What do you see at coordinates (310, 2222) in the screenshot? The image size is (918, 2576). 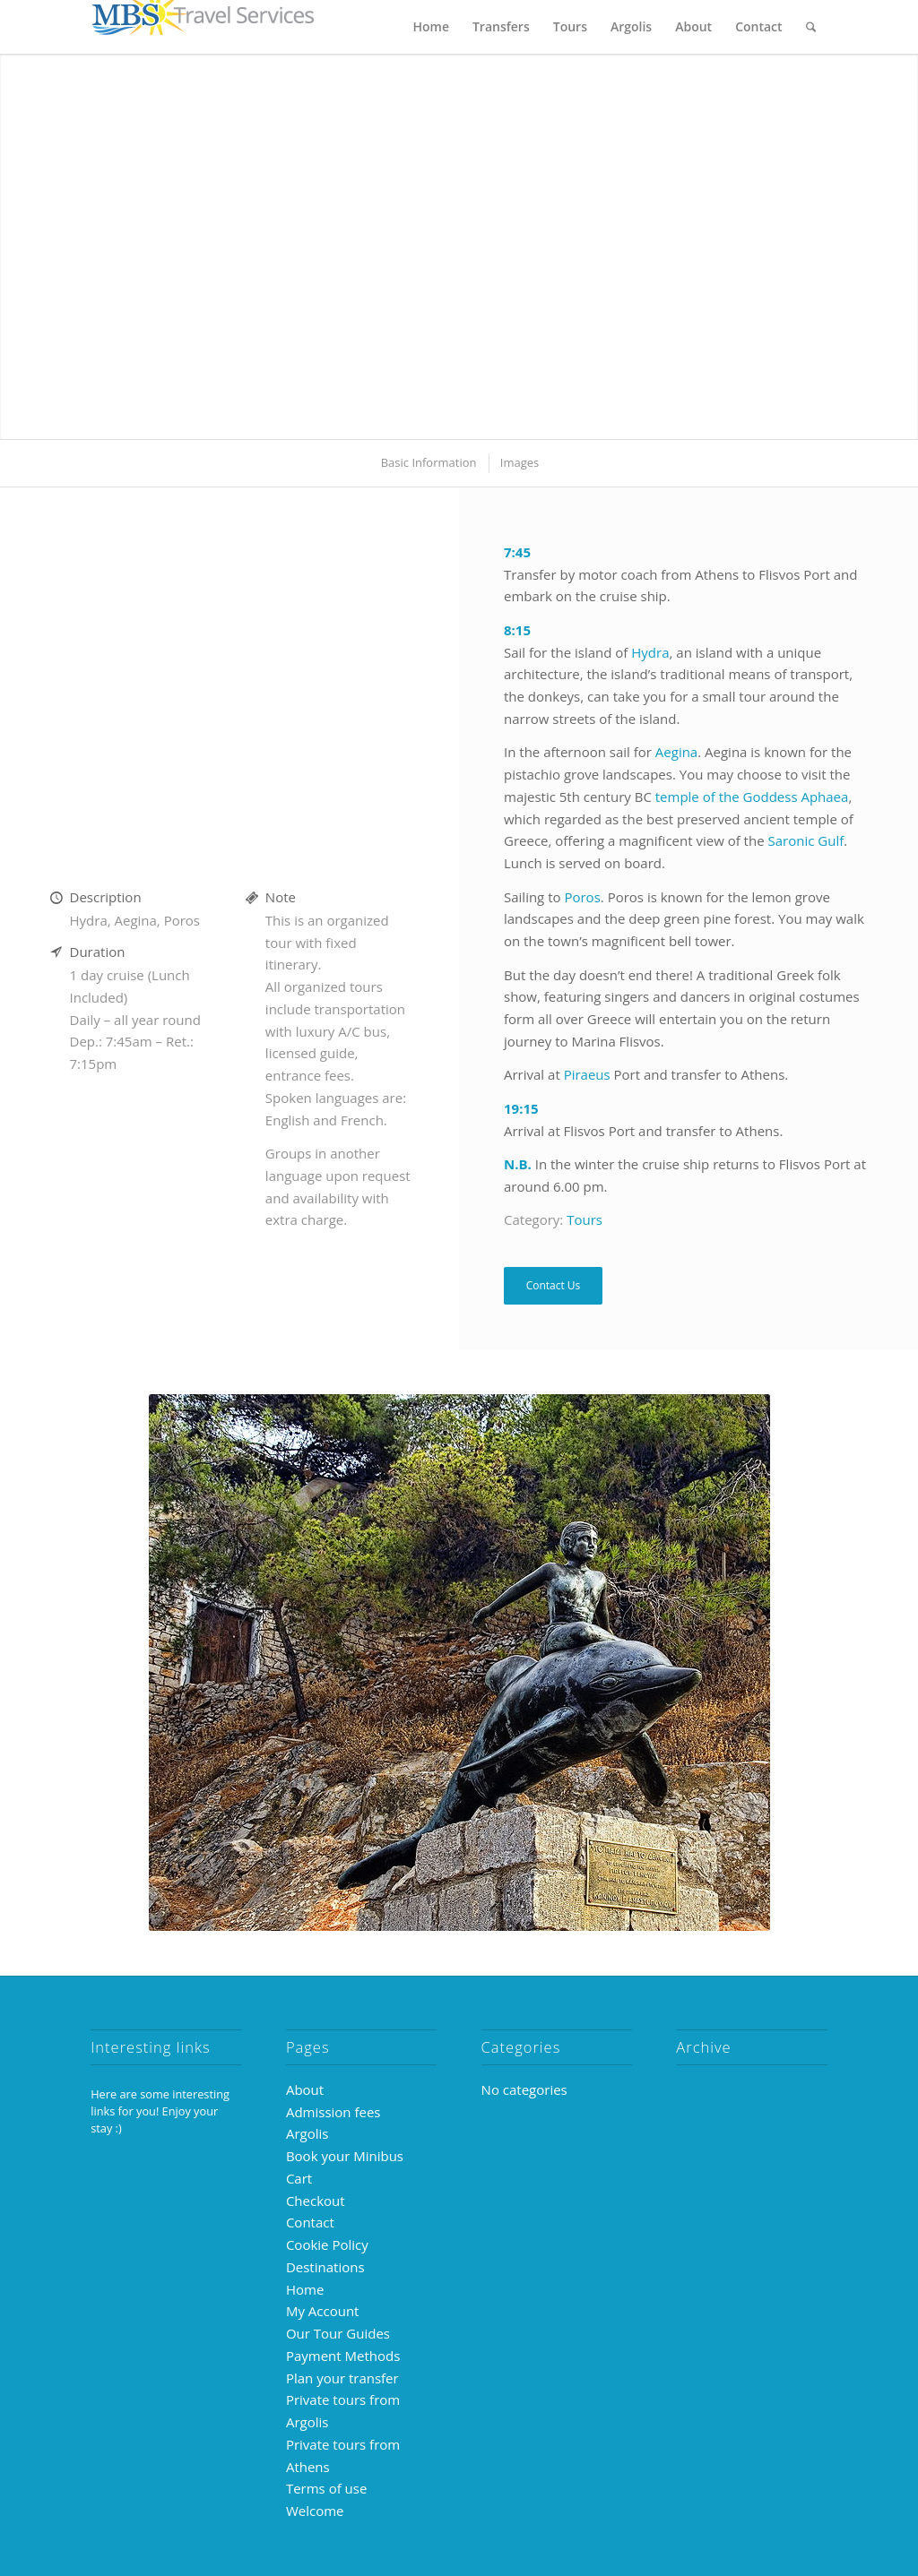 I see `Contact` at bounding box center [310, 2222].